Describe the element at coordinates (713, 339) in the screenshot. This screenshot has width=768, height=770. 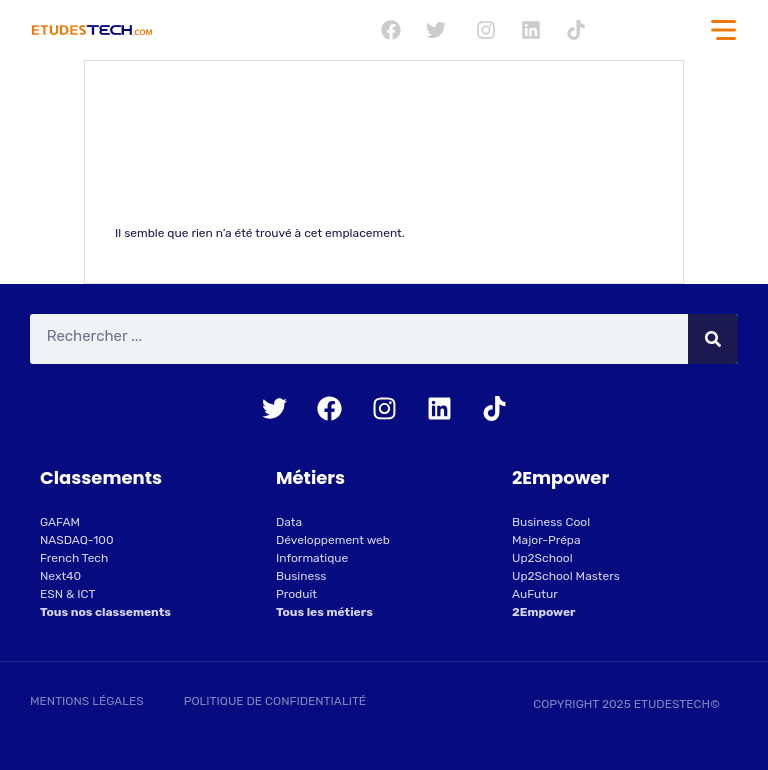
I see `[Rechercher]` at that location.